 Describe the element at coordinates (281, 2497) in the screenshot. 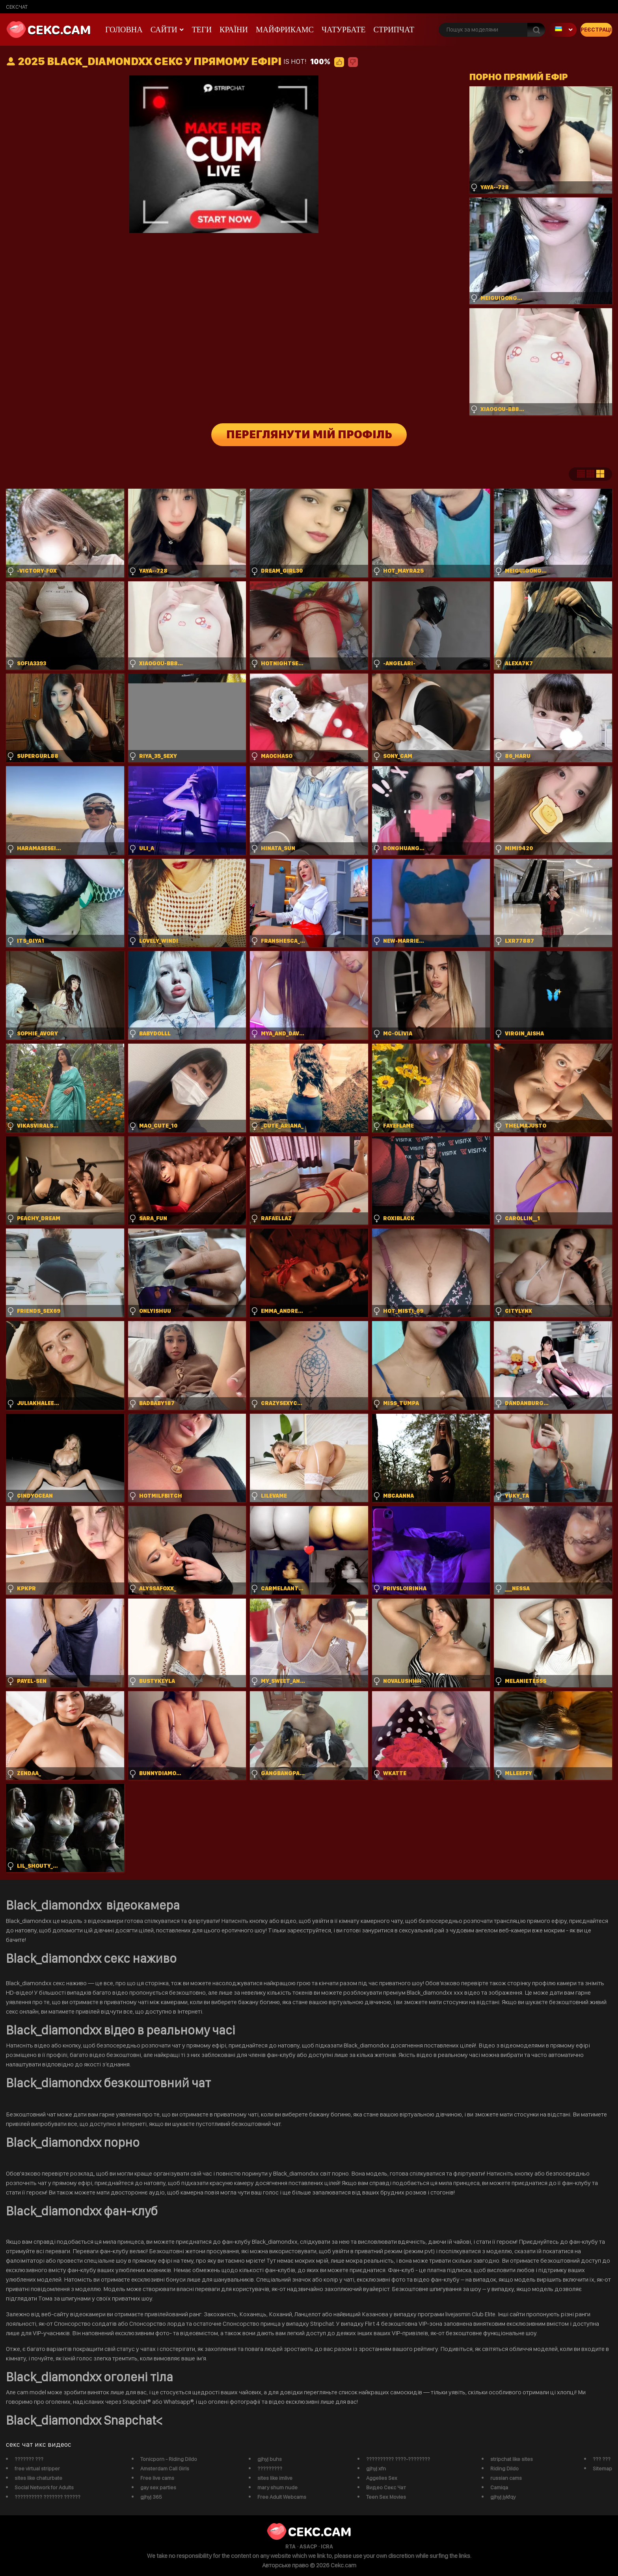

I see `Free Adult Webcams` at that location.